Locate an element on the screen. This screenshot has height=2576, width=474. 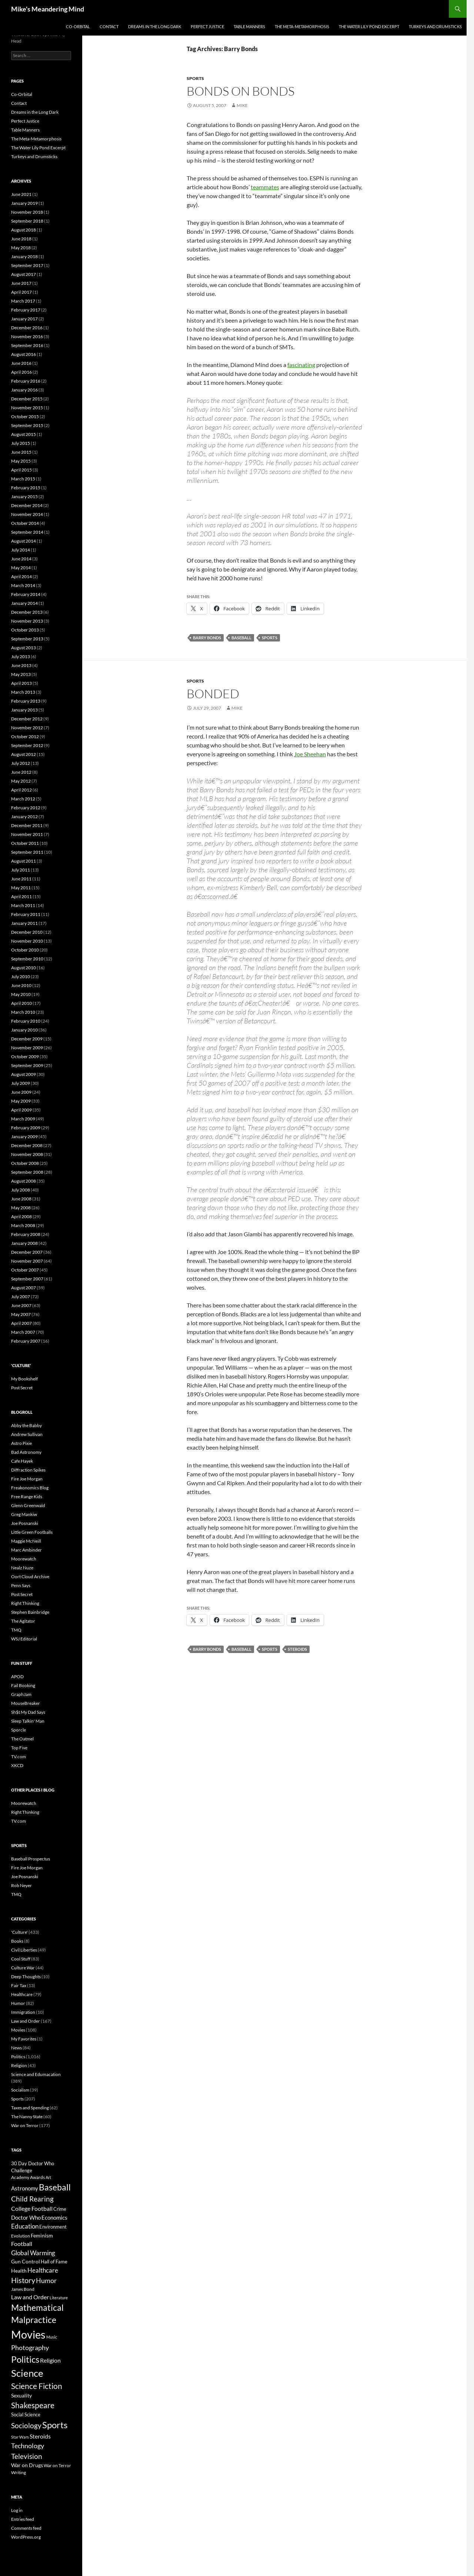
Comments feed is located at coordinates (26, 2528).